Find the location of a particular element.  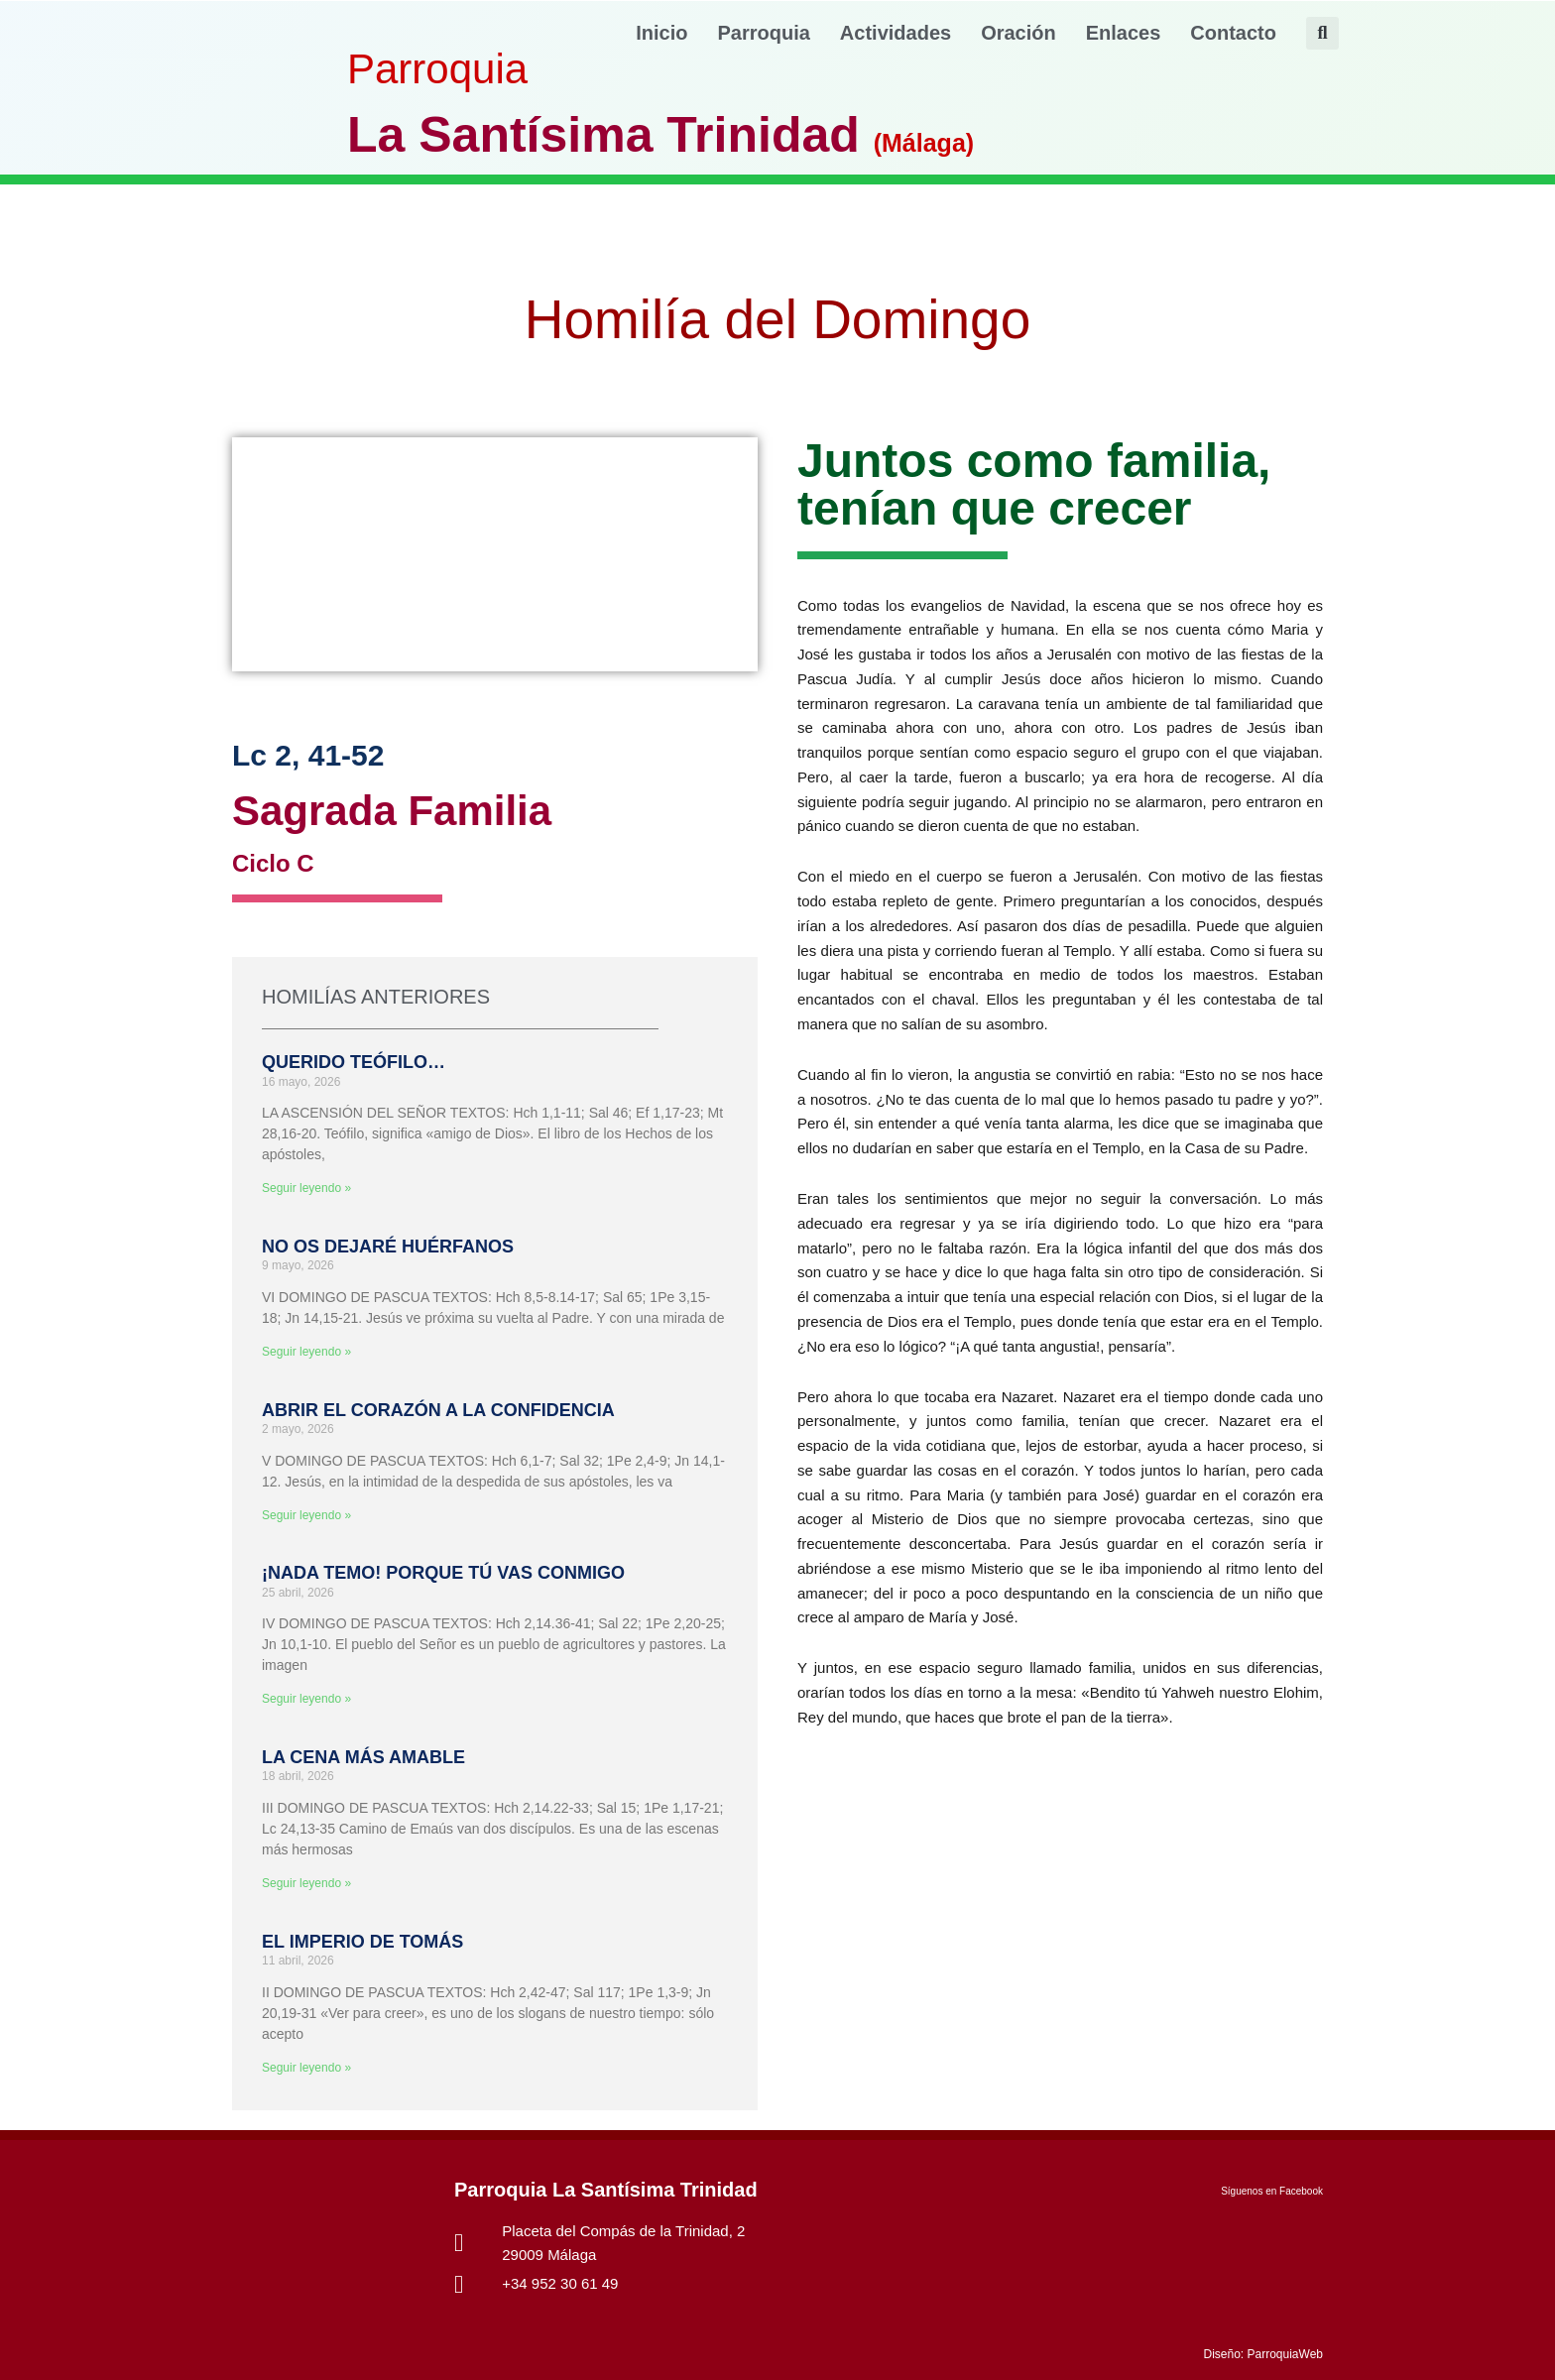

Contacto is located at coordinates (1233, 33).